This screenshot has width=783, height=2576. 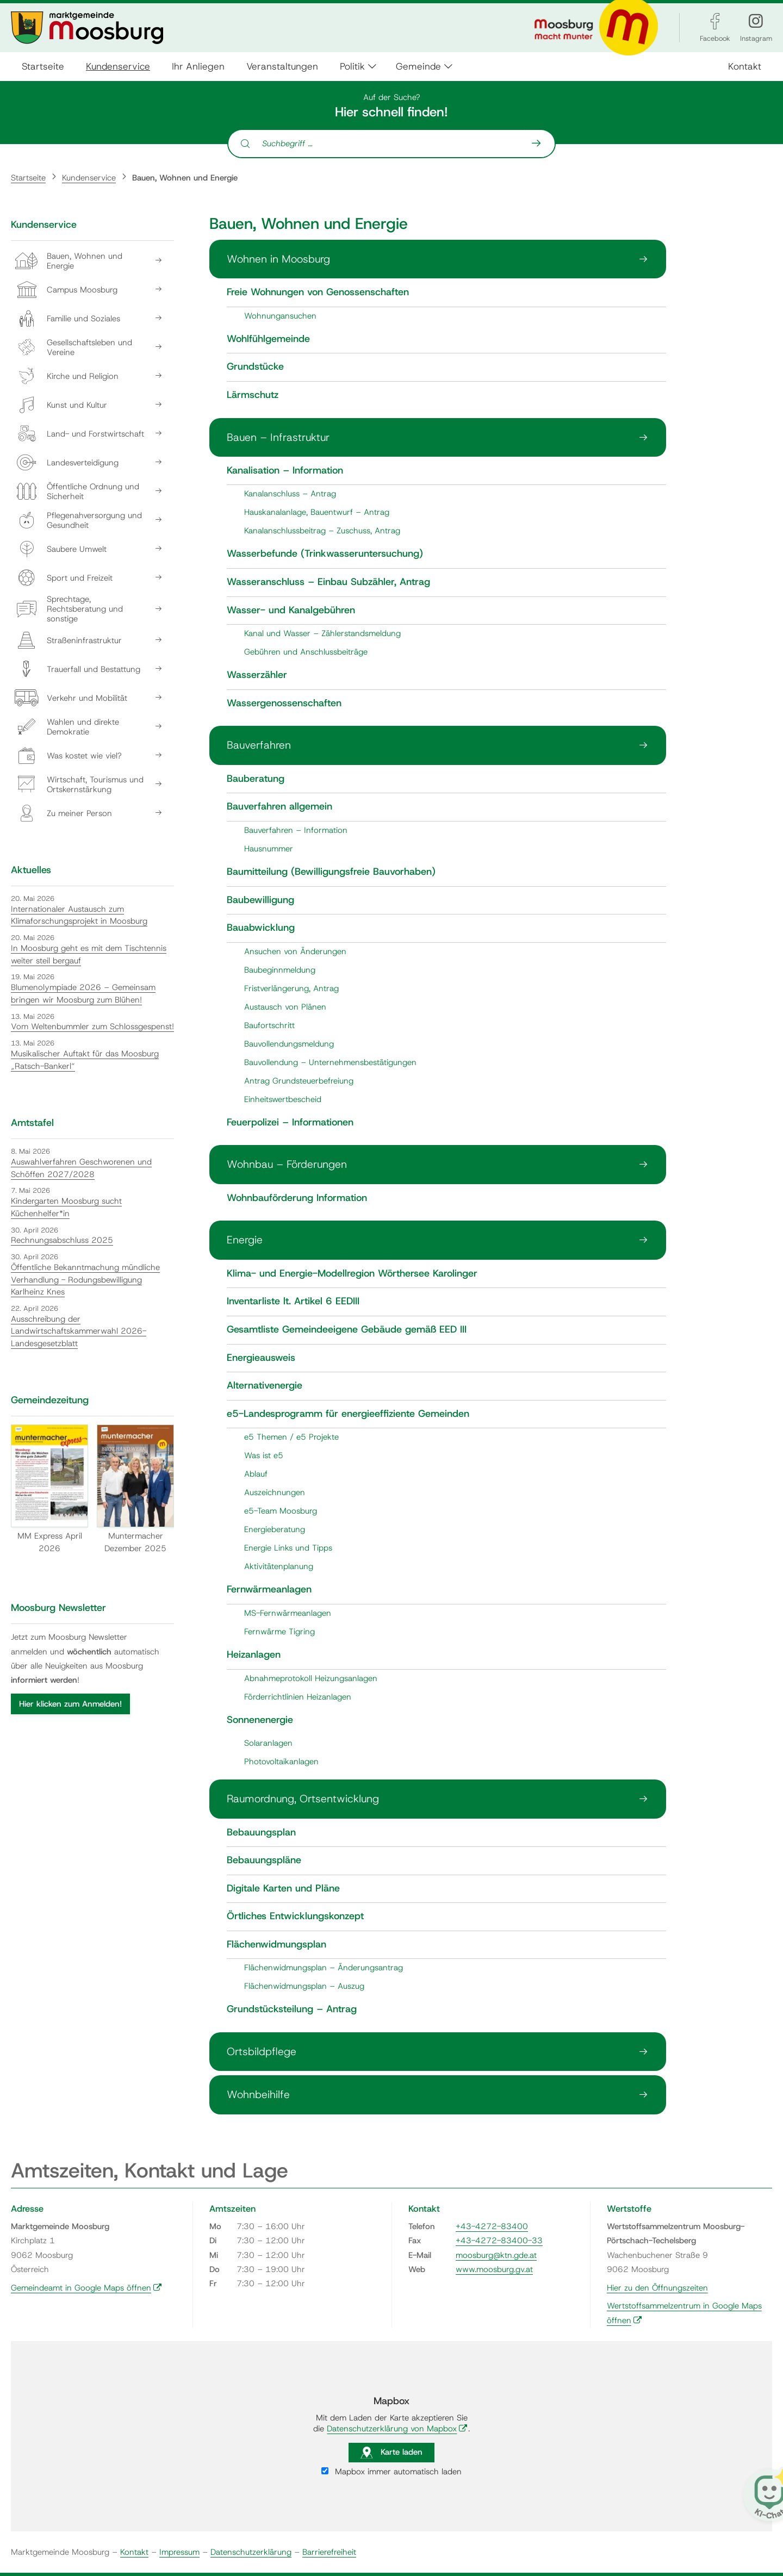 What do you see at coordinates (261, 928) in the screenshot?
I see `Bauabwicklung` at bounding box center [261, 928].